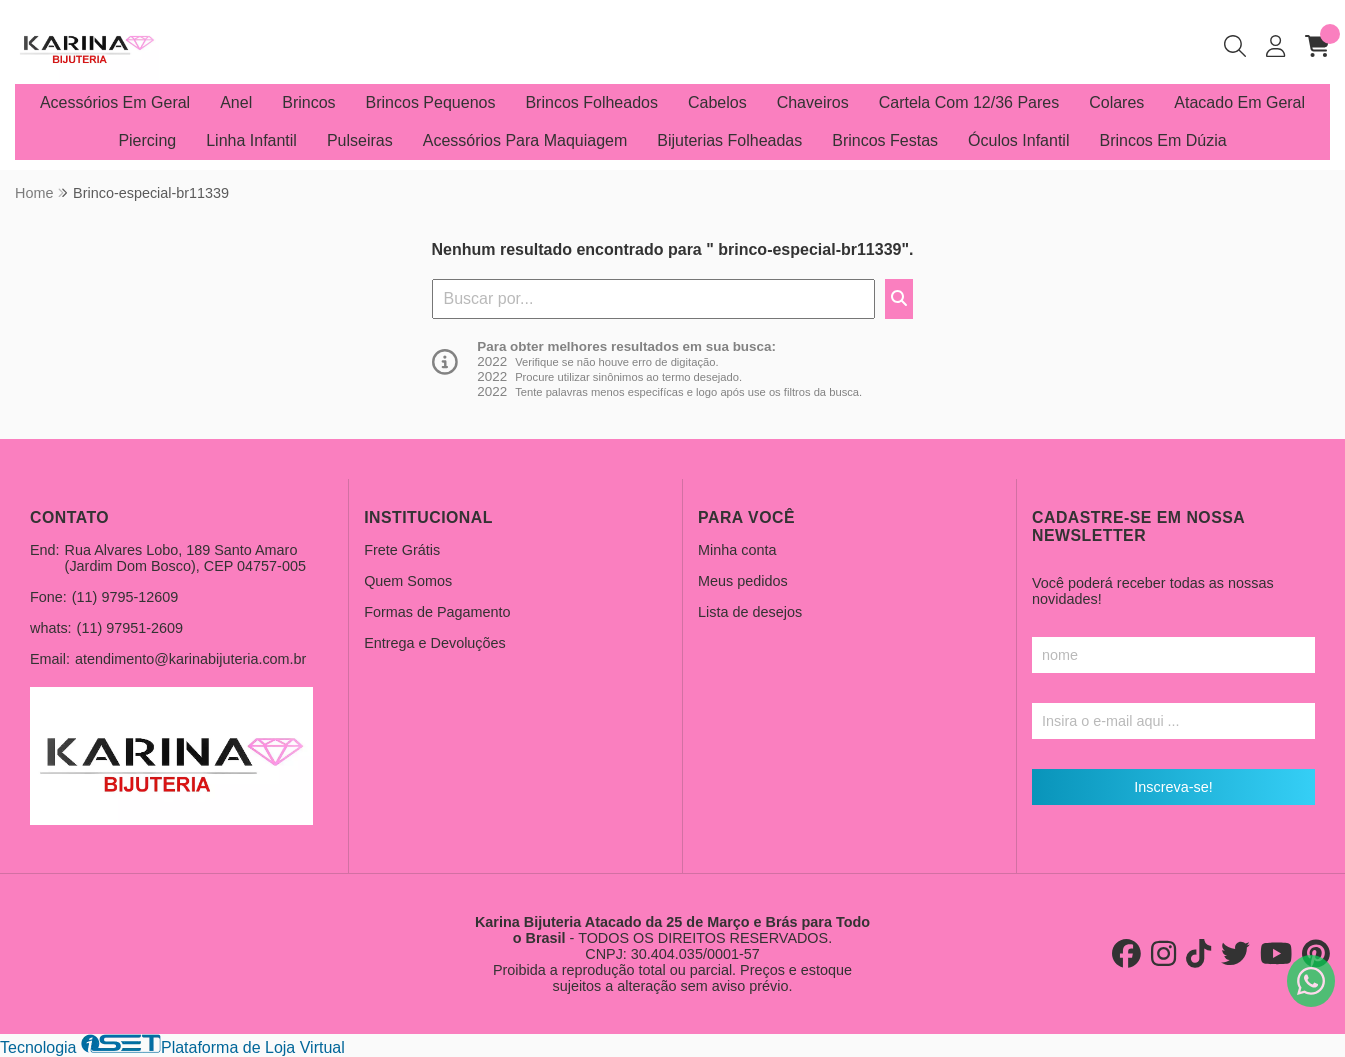 The width and height of the screenshot is (1345, 1057). What do you see at coordinates (1239, 102) in the screenshot?
I see `Atacado Em Geral` at bounding box center [1239, 102].